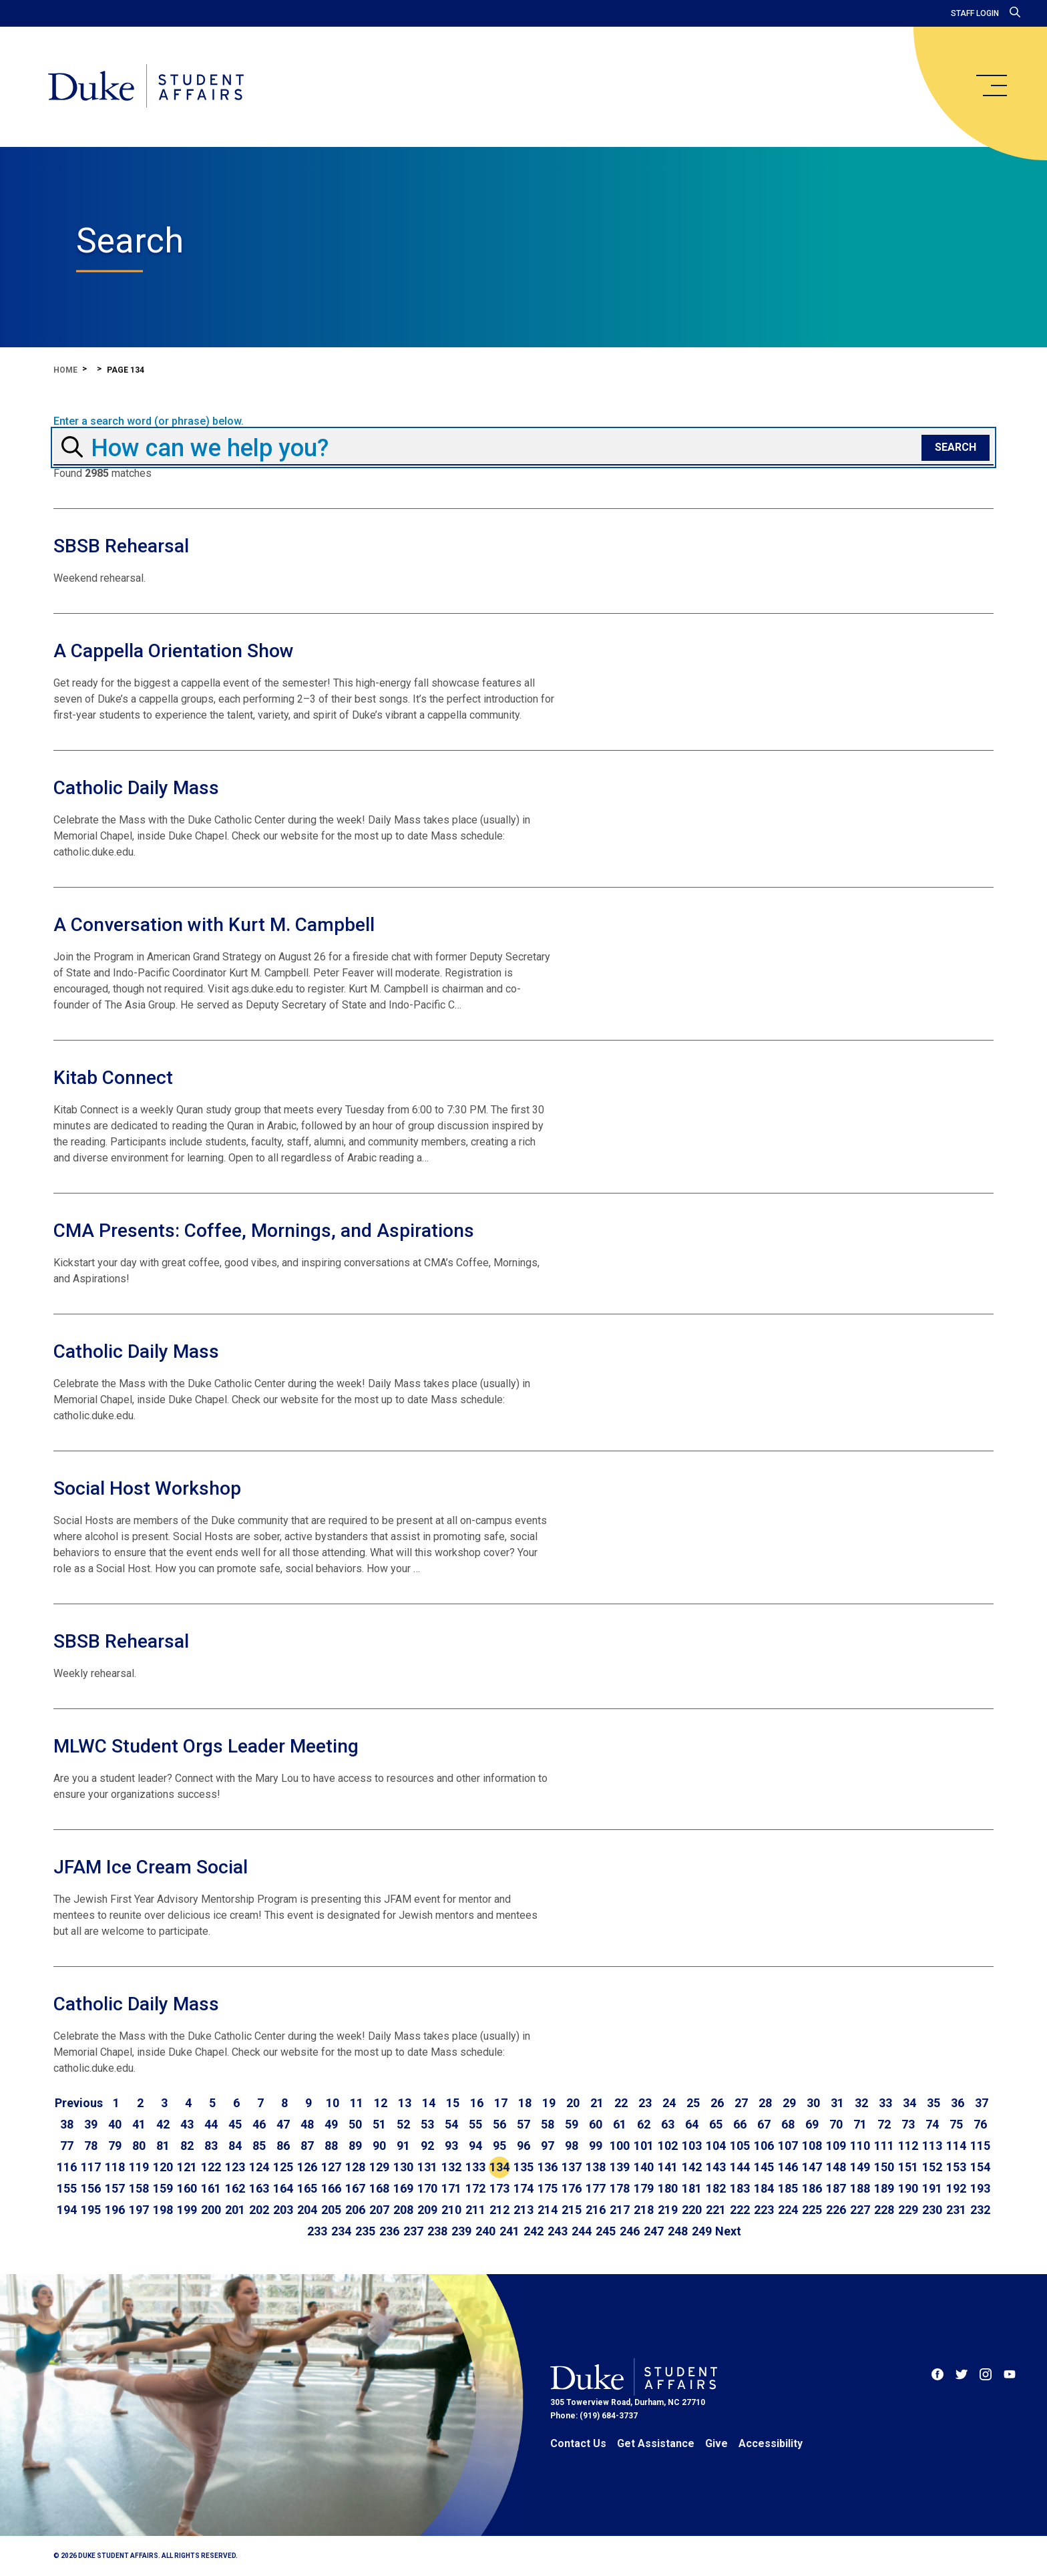 The width and height of the screenshot is (1047, 2576). What do you see at coordinates (259, 2188) in the screenshot?
I see `163` at bounding box center [259, 2188].